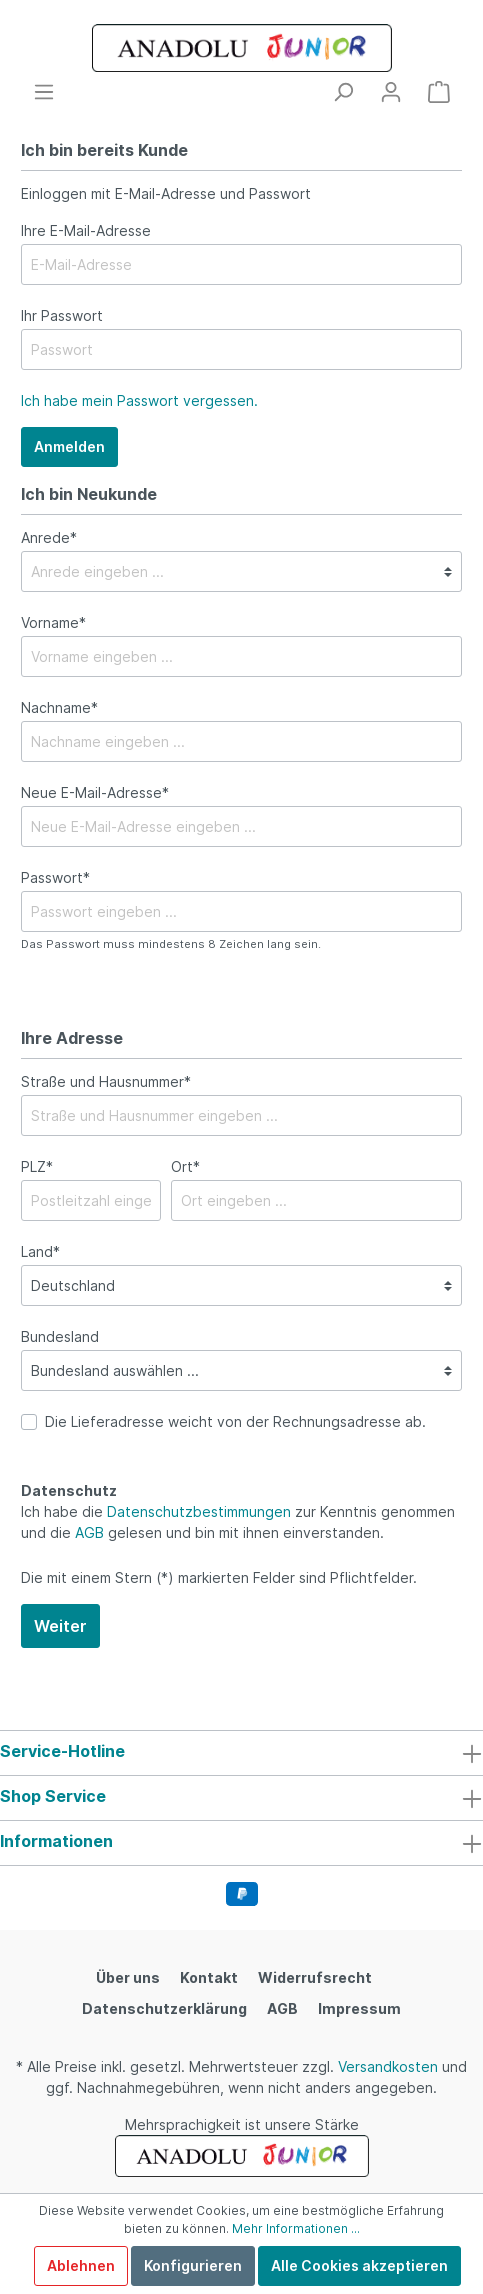 This screenshot has height=2294, width=483. Describe the element at coordinates (49, 537) in the screenshot. I see `Anrede*` at that location.